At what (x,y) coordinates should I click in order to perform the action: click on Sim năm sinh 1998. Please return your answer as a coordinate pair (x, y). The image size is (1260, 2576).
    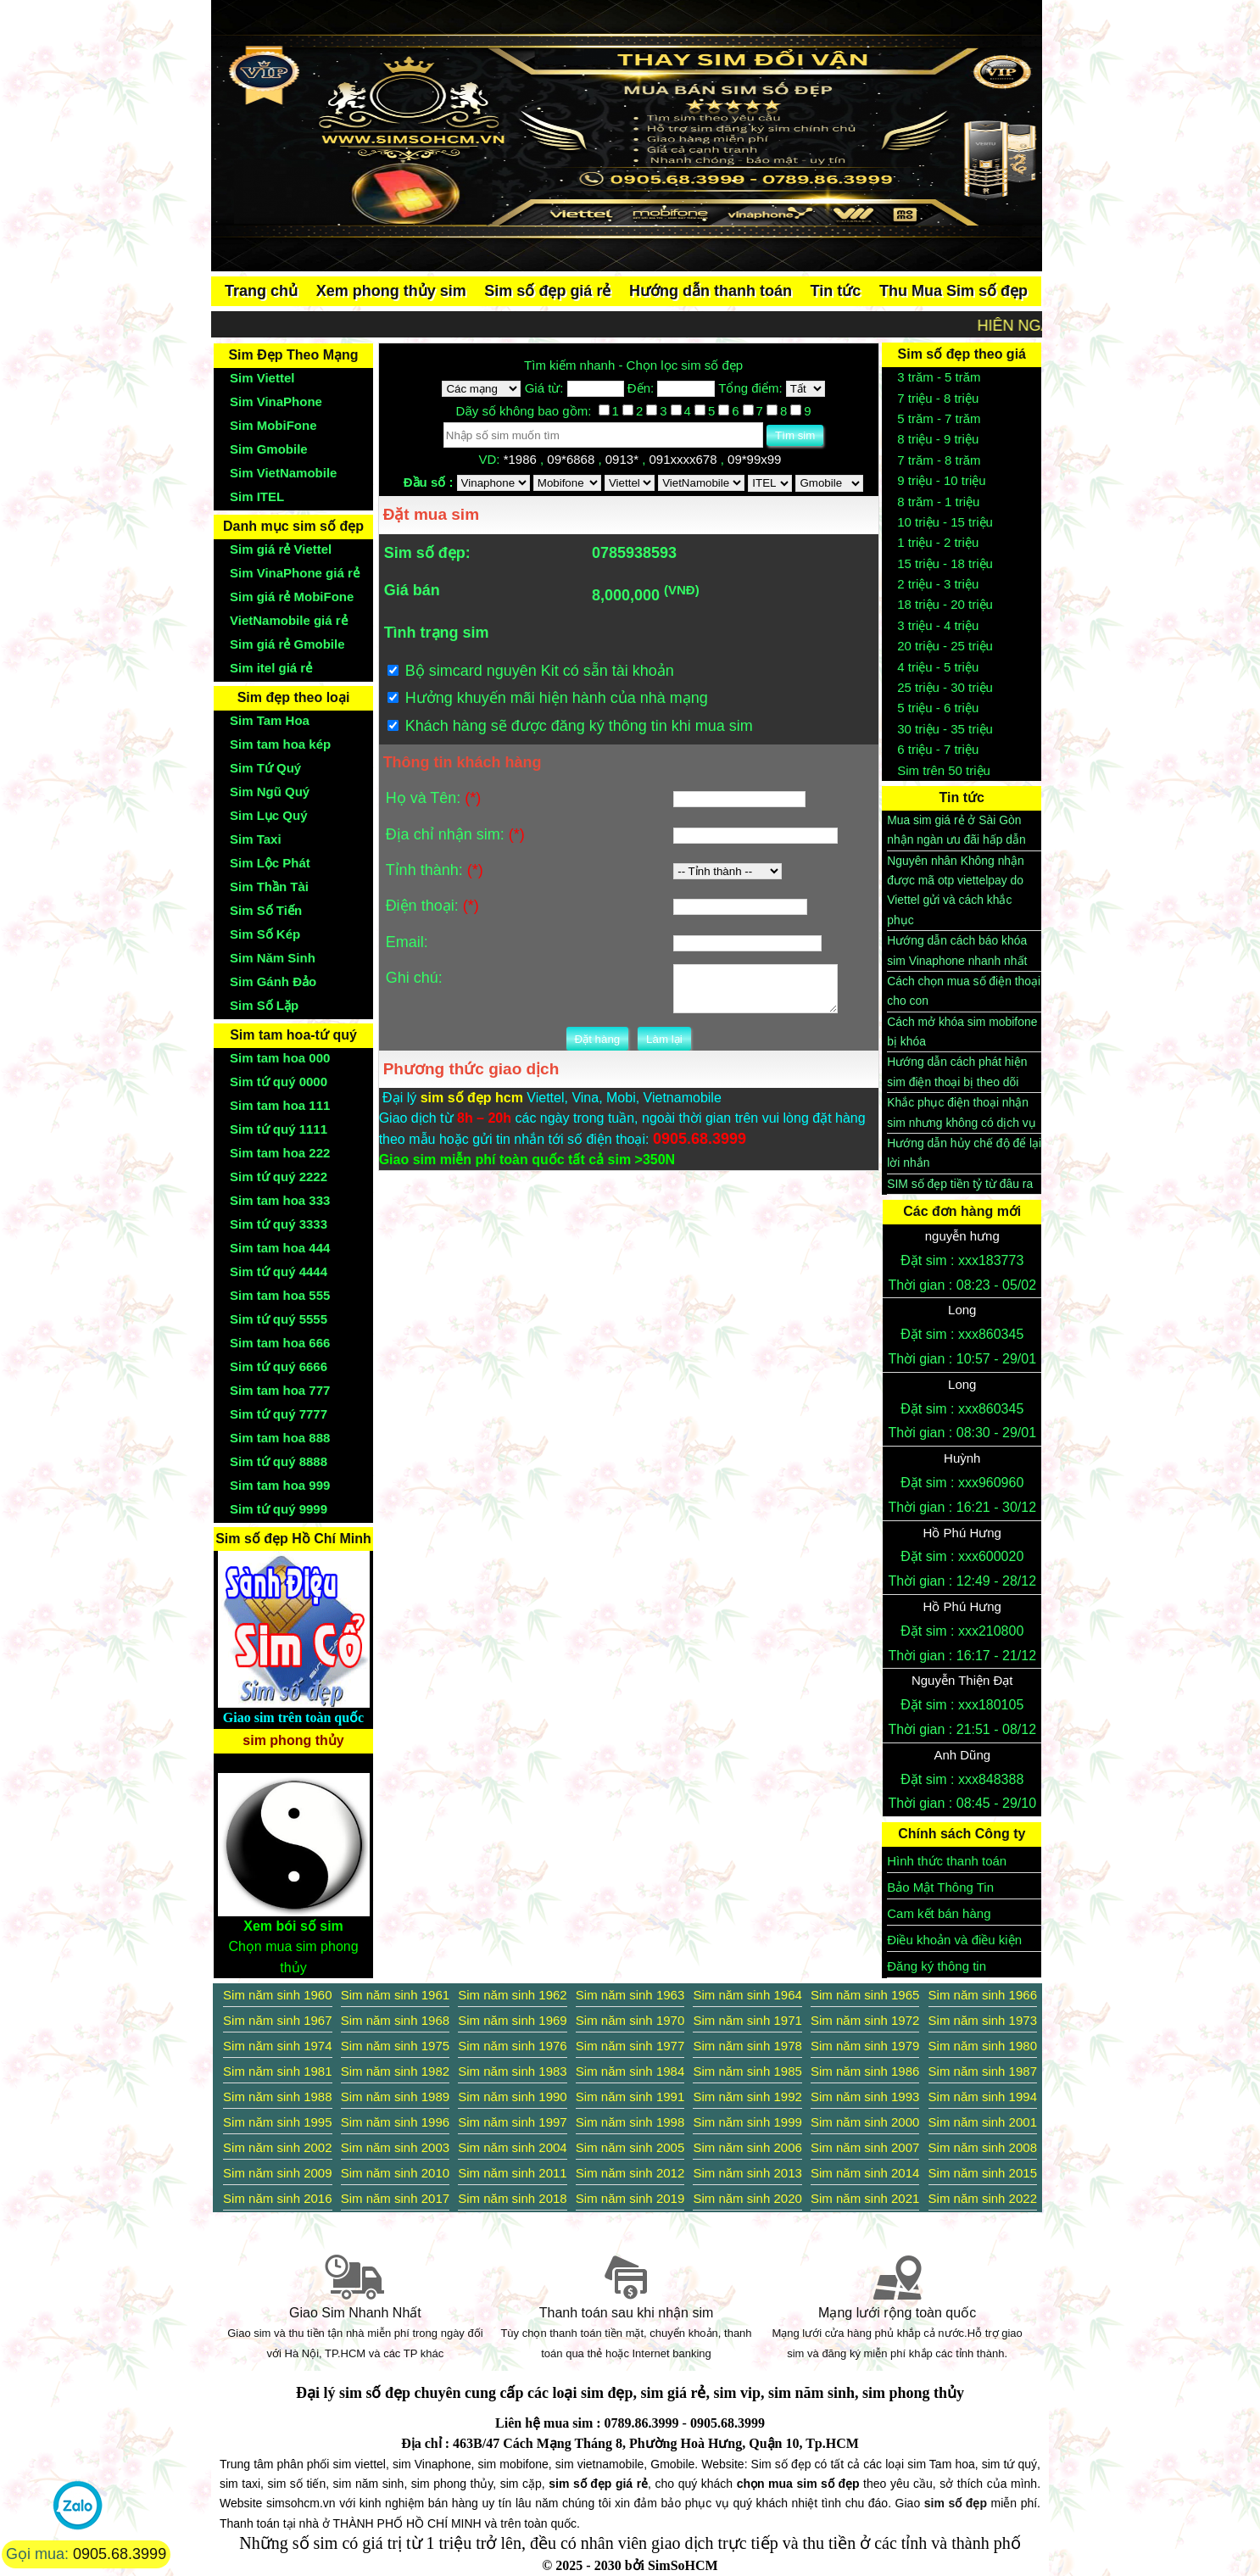
    Looking at the image, I should click on (630, 2122).